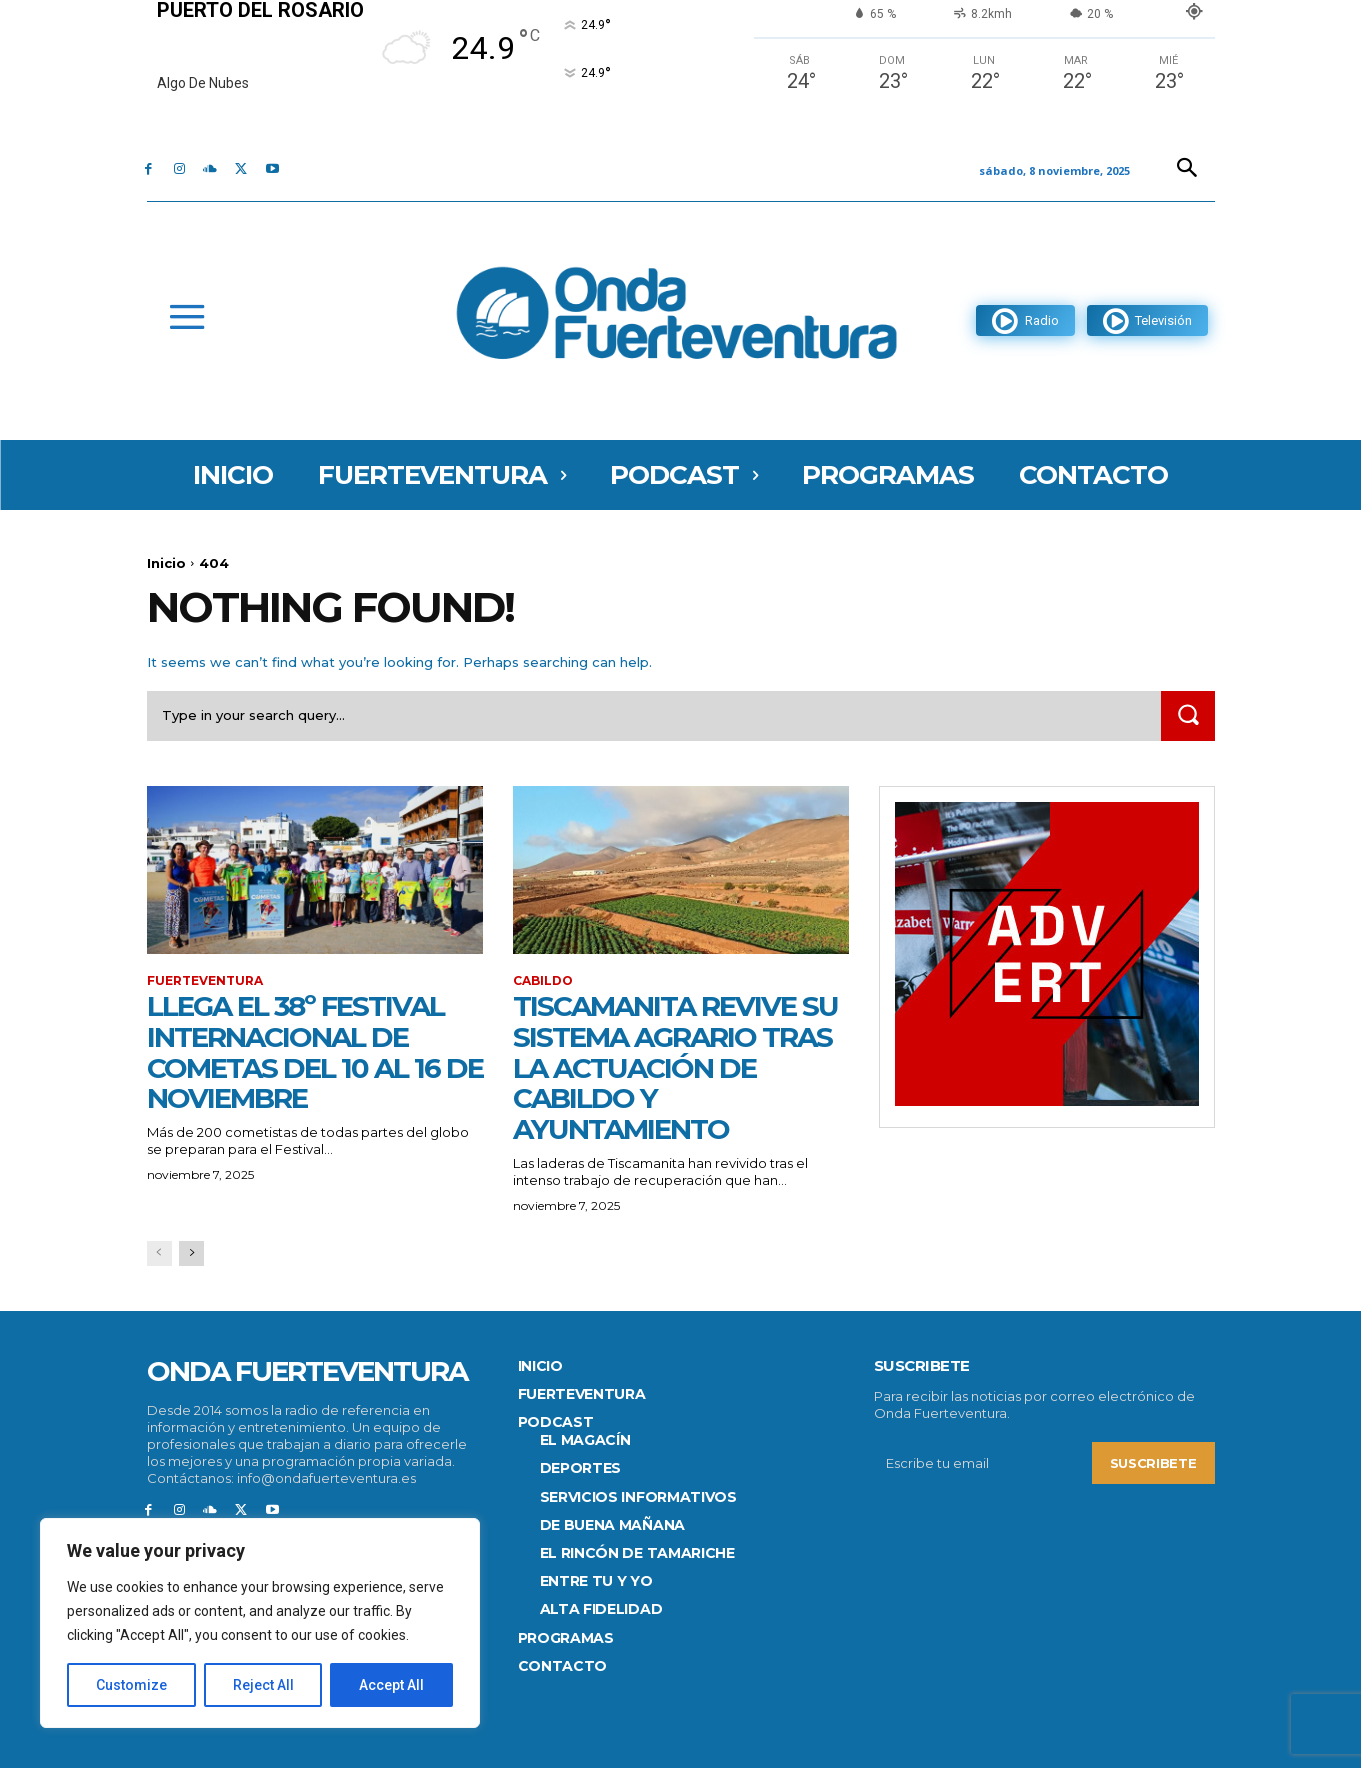 This screenshot has height=1768, width=1361. I want to click on [prev-page], so click(159, 1253).